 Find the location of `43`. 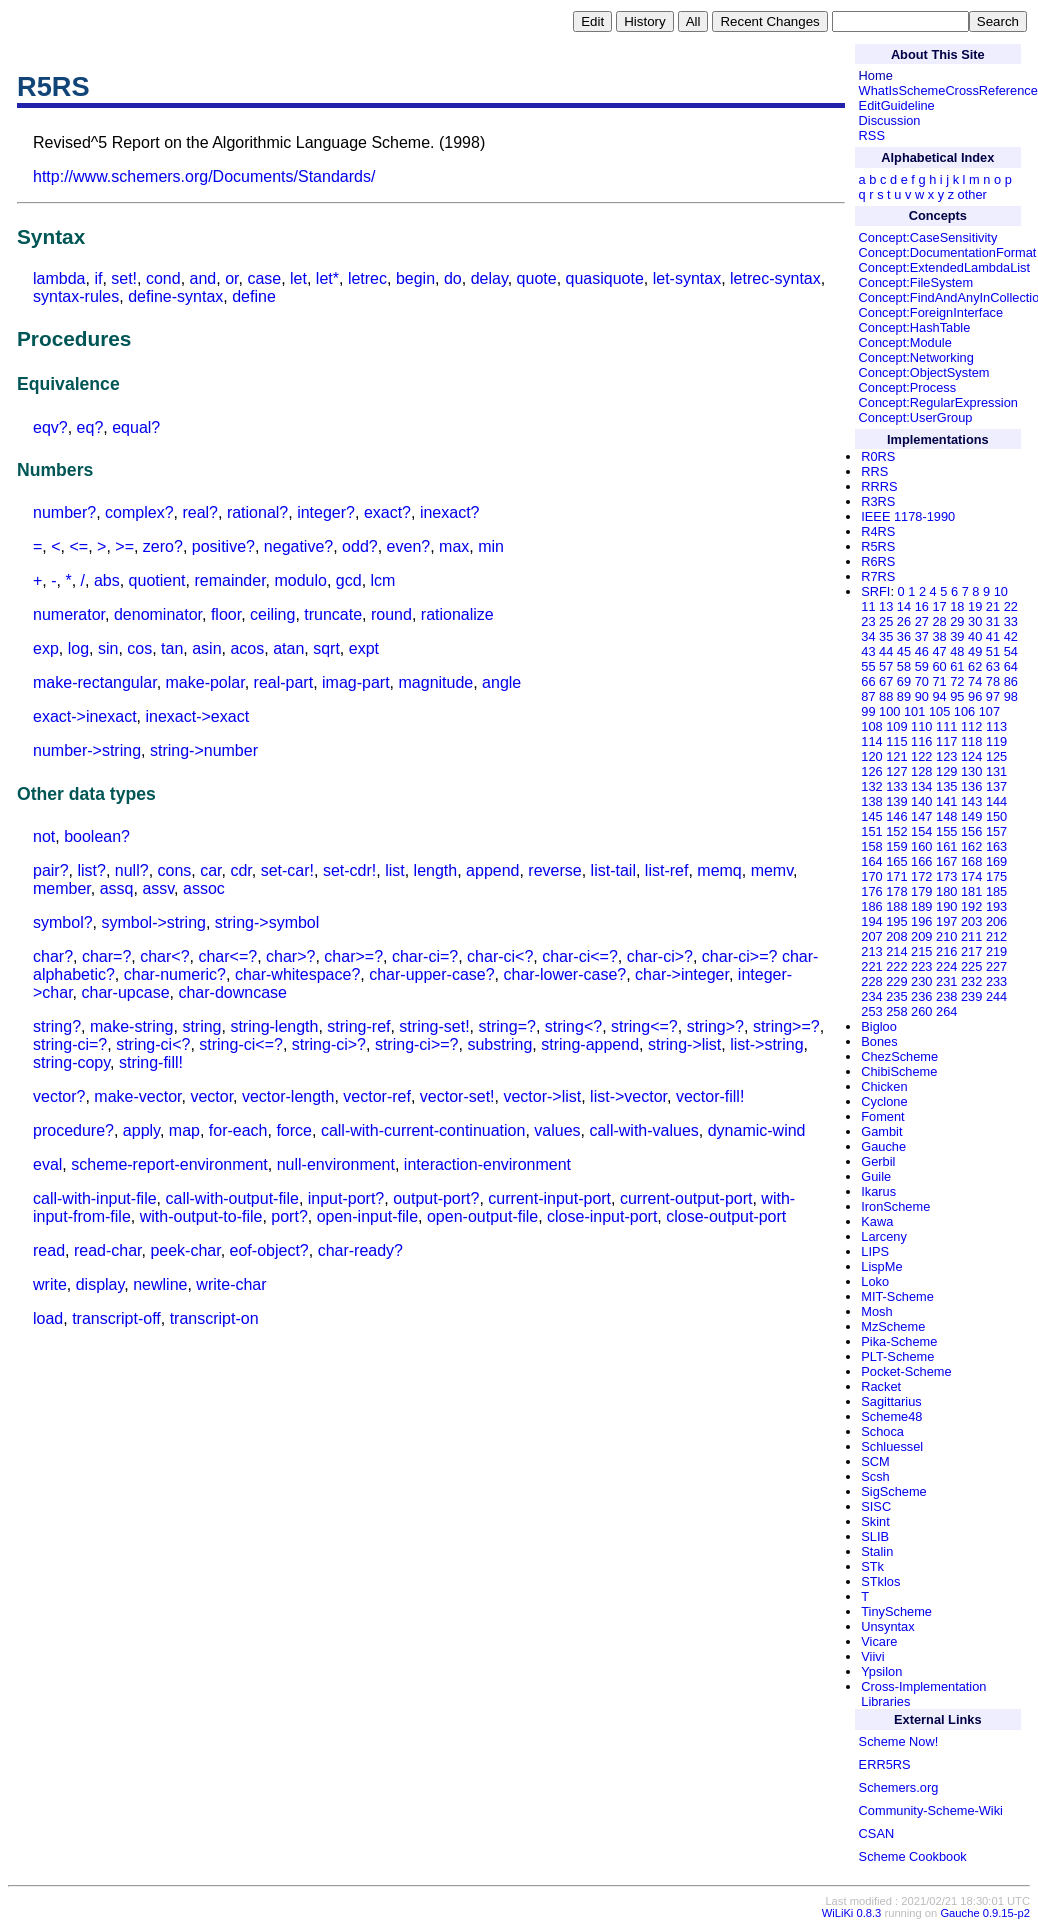

43 is located at coordinates (868, 651).